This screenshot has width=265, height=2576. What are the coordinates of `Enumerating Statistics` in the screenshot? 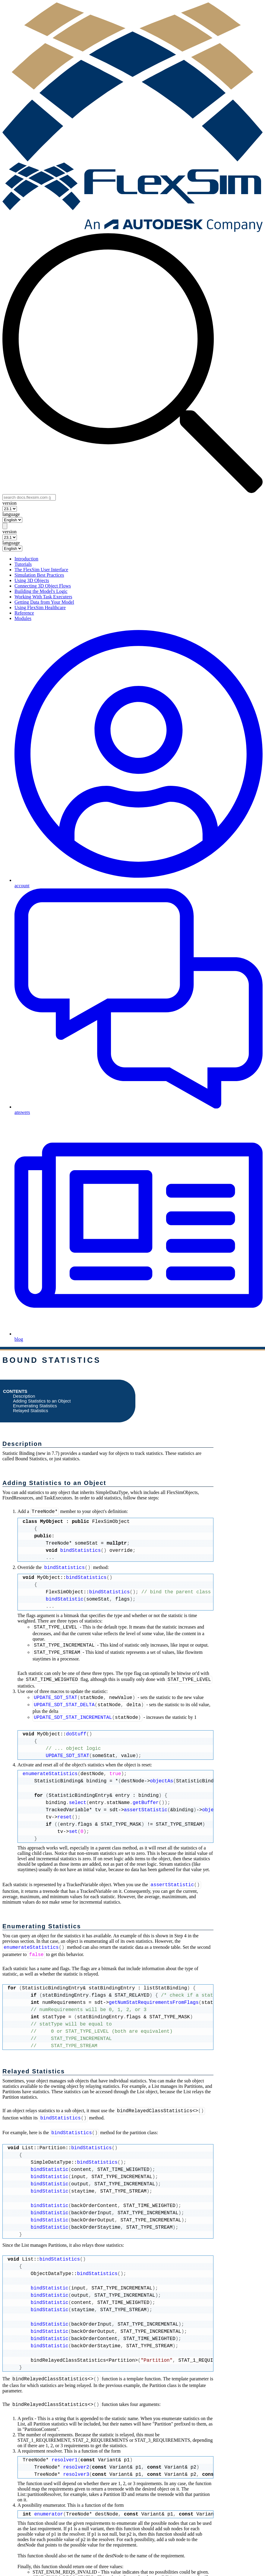 It's located at (35, 1405).